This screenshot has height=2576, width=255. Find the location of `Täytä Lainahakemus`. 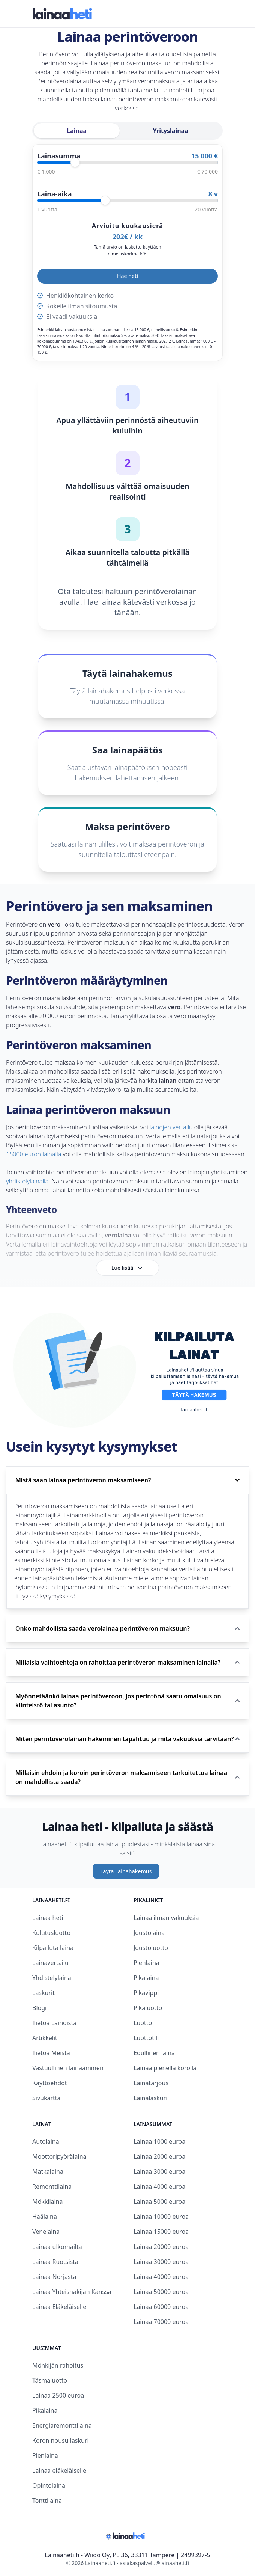

Täytä Lainahakemus is located at coordinates (126, 1871).